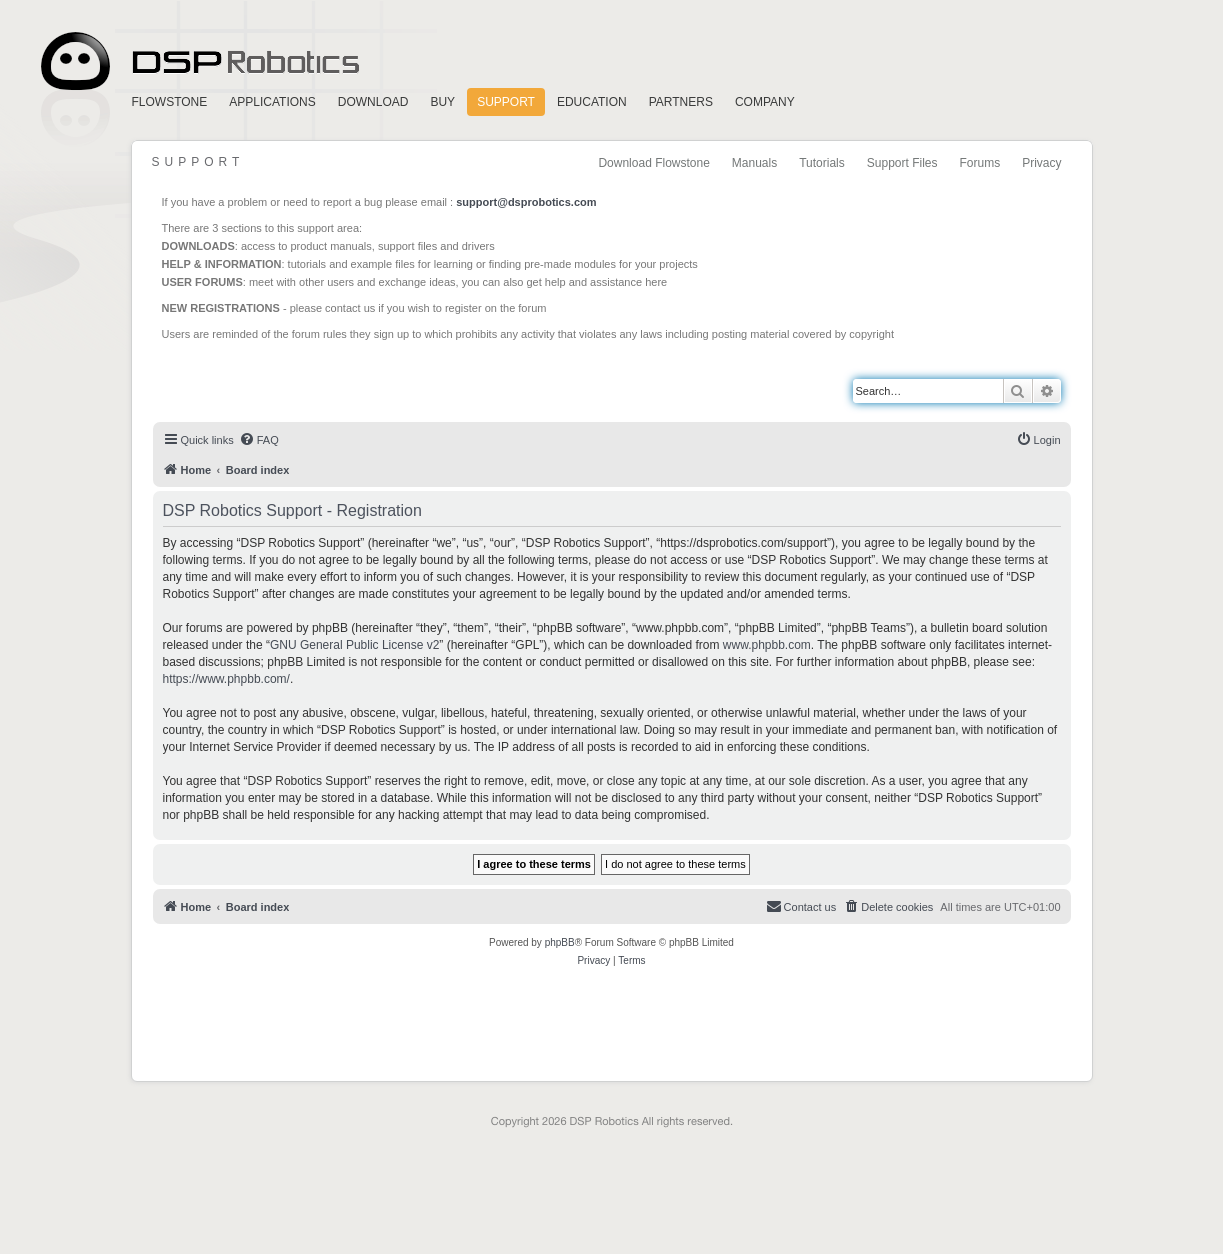 The height and width of the screenshot is (1254, 1223). I want to click on Tutorials, so click(822, 163).